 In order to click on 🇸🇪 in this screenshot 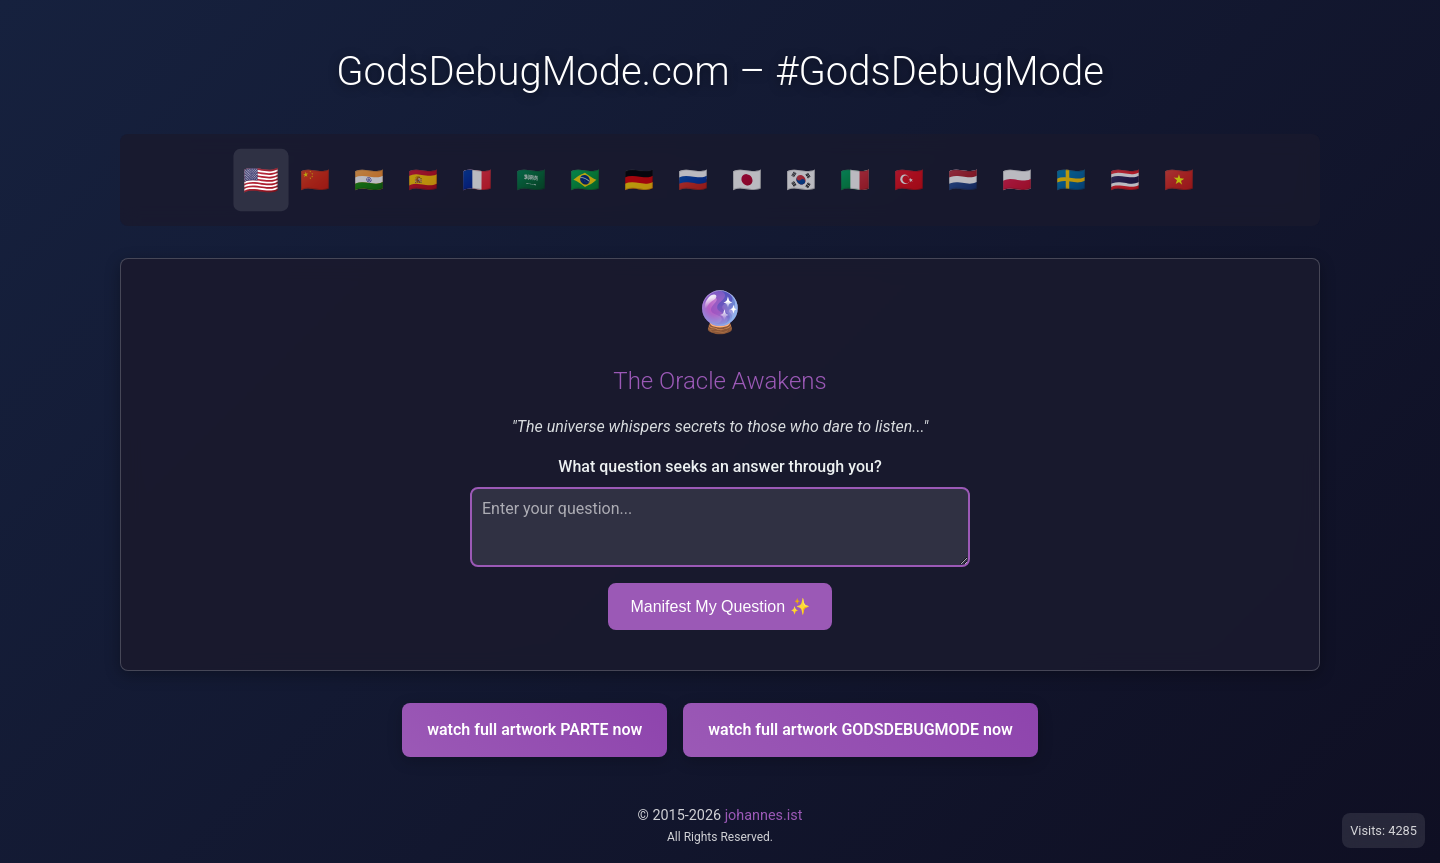, I will do `click(1071, 180)`.